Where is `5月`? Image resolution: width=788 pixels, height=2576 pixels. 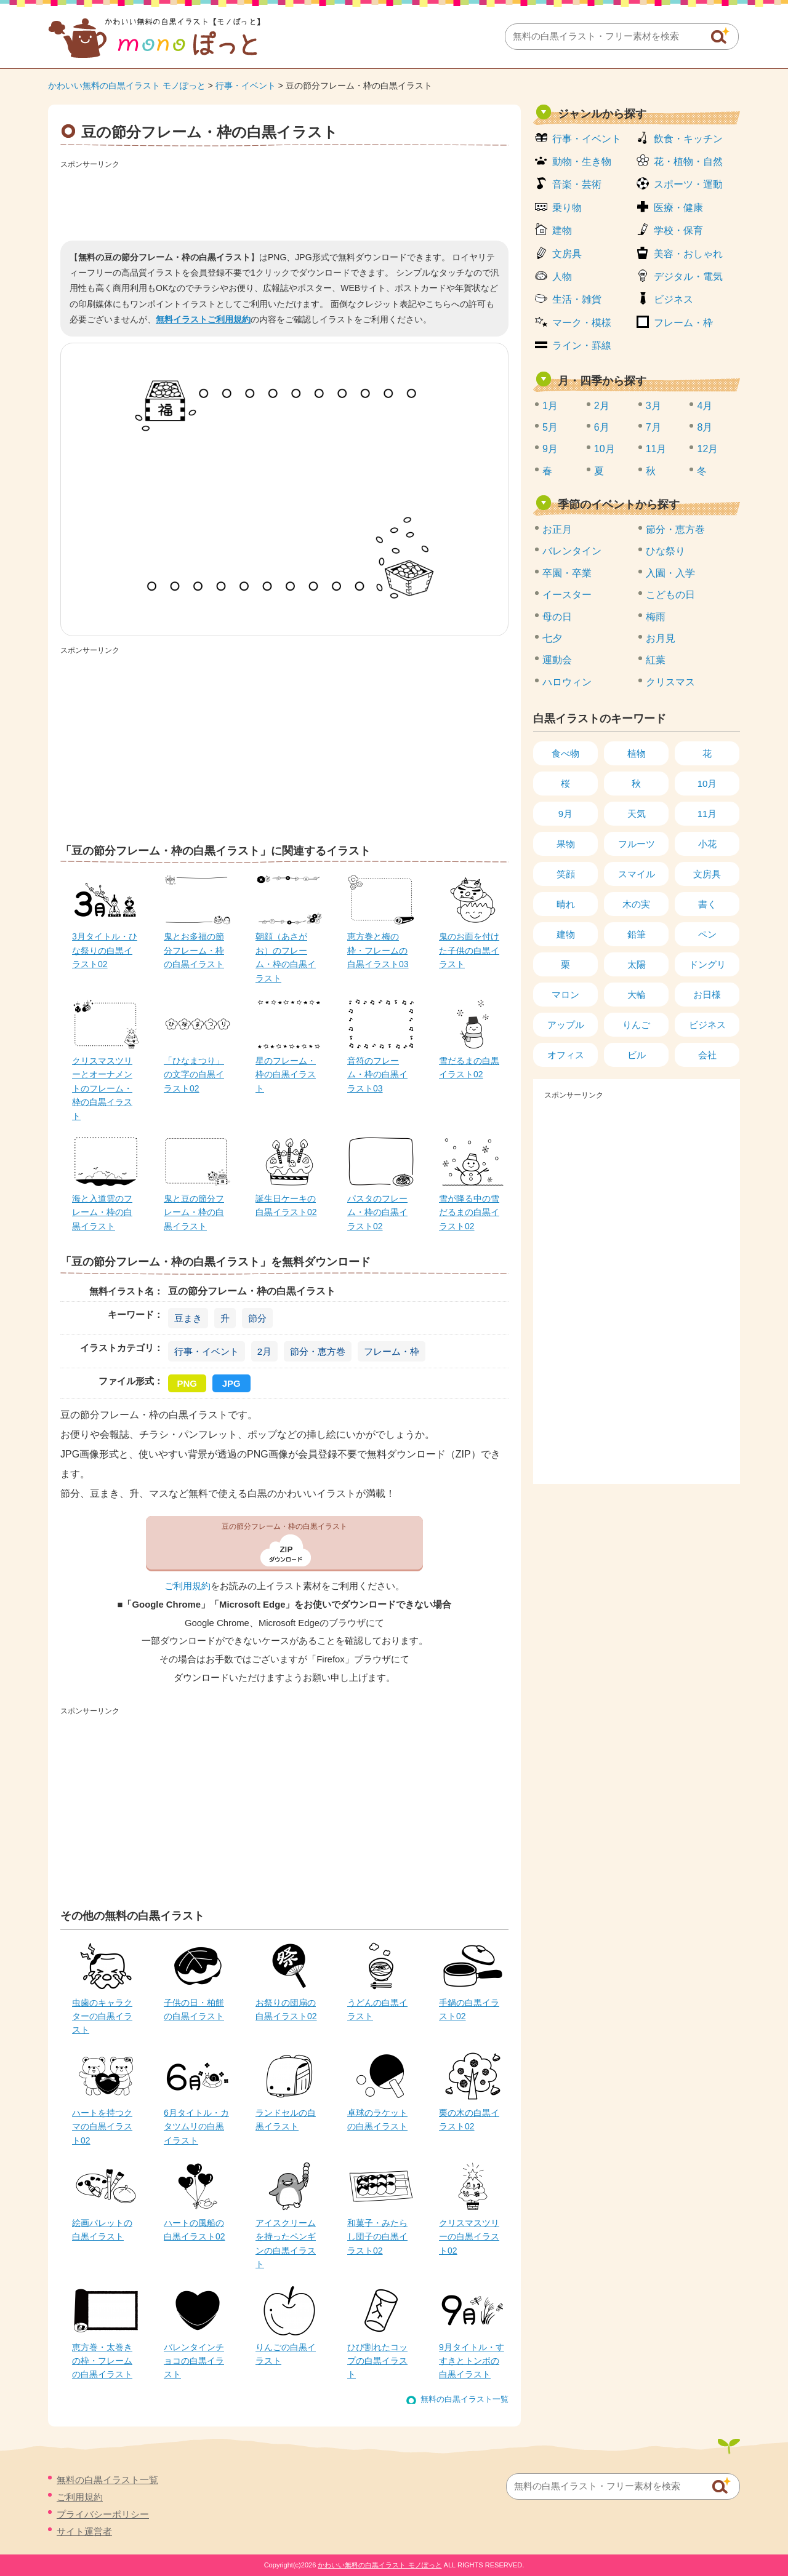
5月 is located at coordinates (550, 427).